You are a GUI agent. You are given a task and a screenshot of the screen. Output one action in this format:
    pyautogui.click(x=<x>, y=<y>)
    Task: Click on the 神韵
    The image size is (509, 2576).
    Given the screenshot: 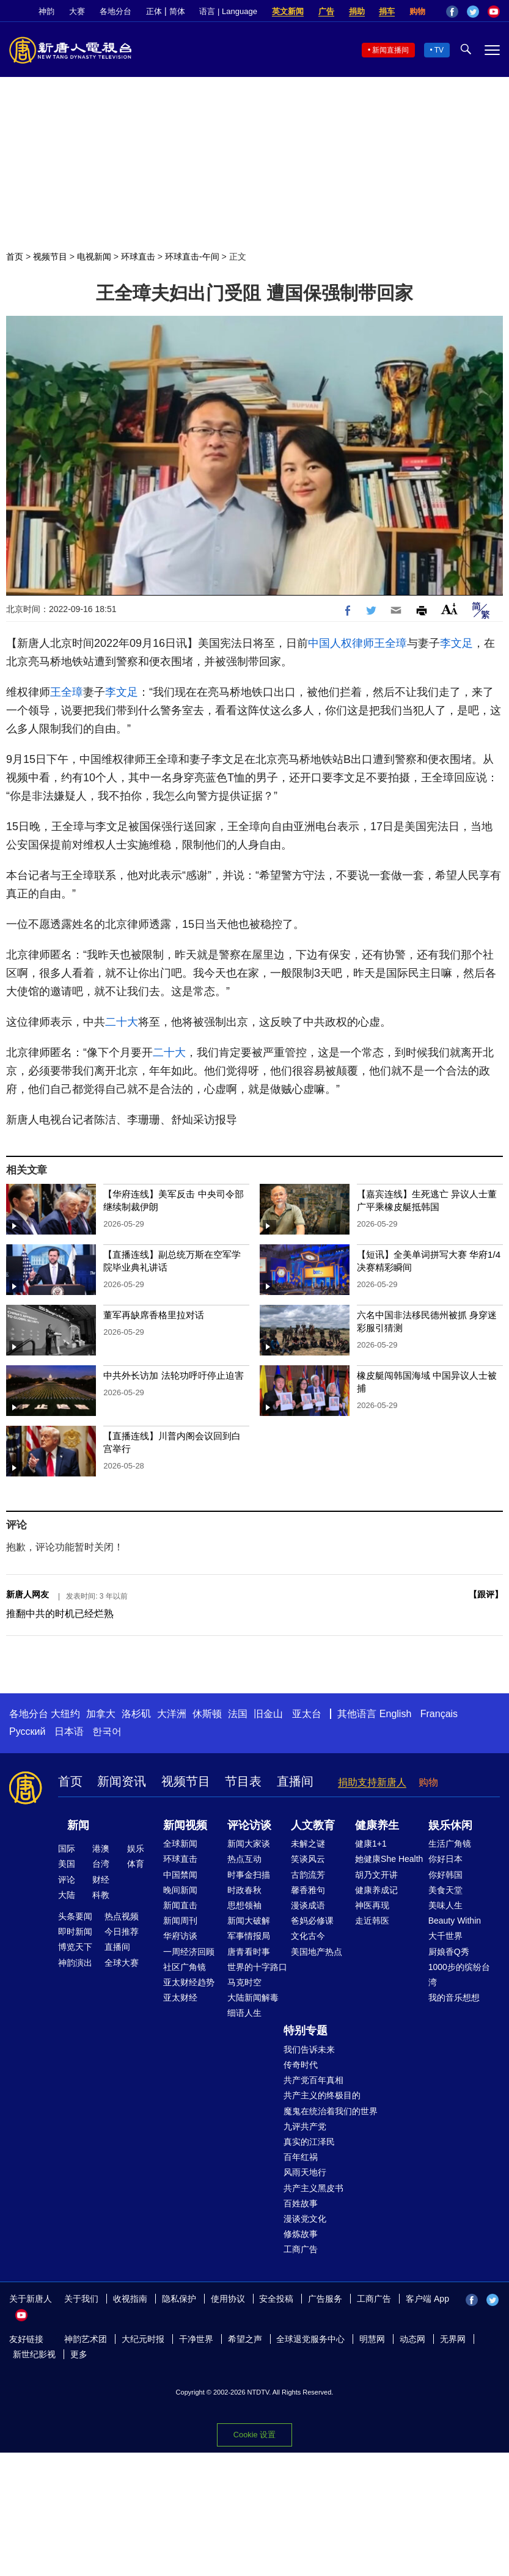 What is the action you would take?
    pyautogui.click(x=46, y=11)
    